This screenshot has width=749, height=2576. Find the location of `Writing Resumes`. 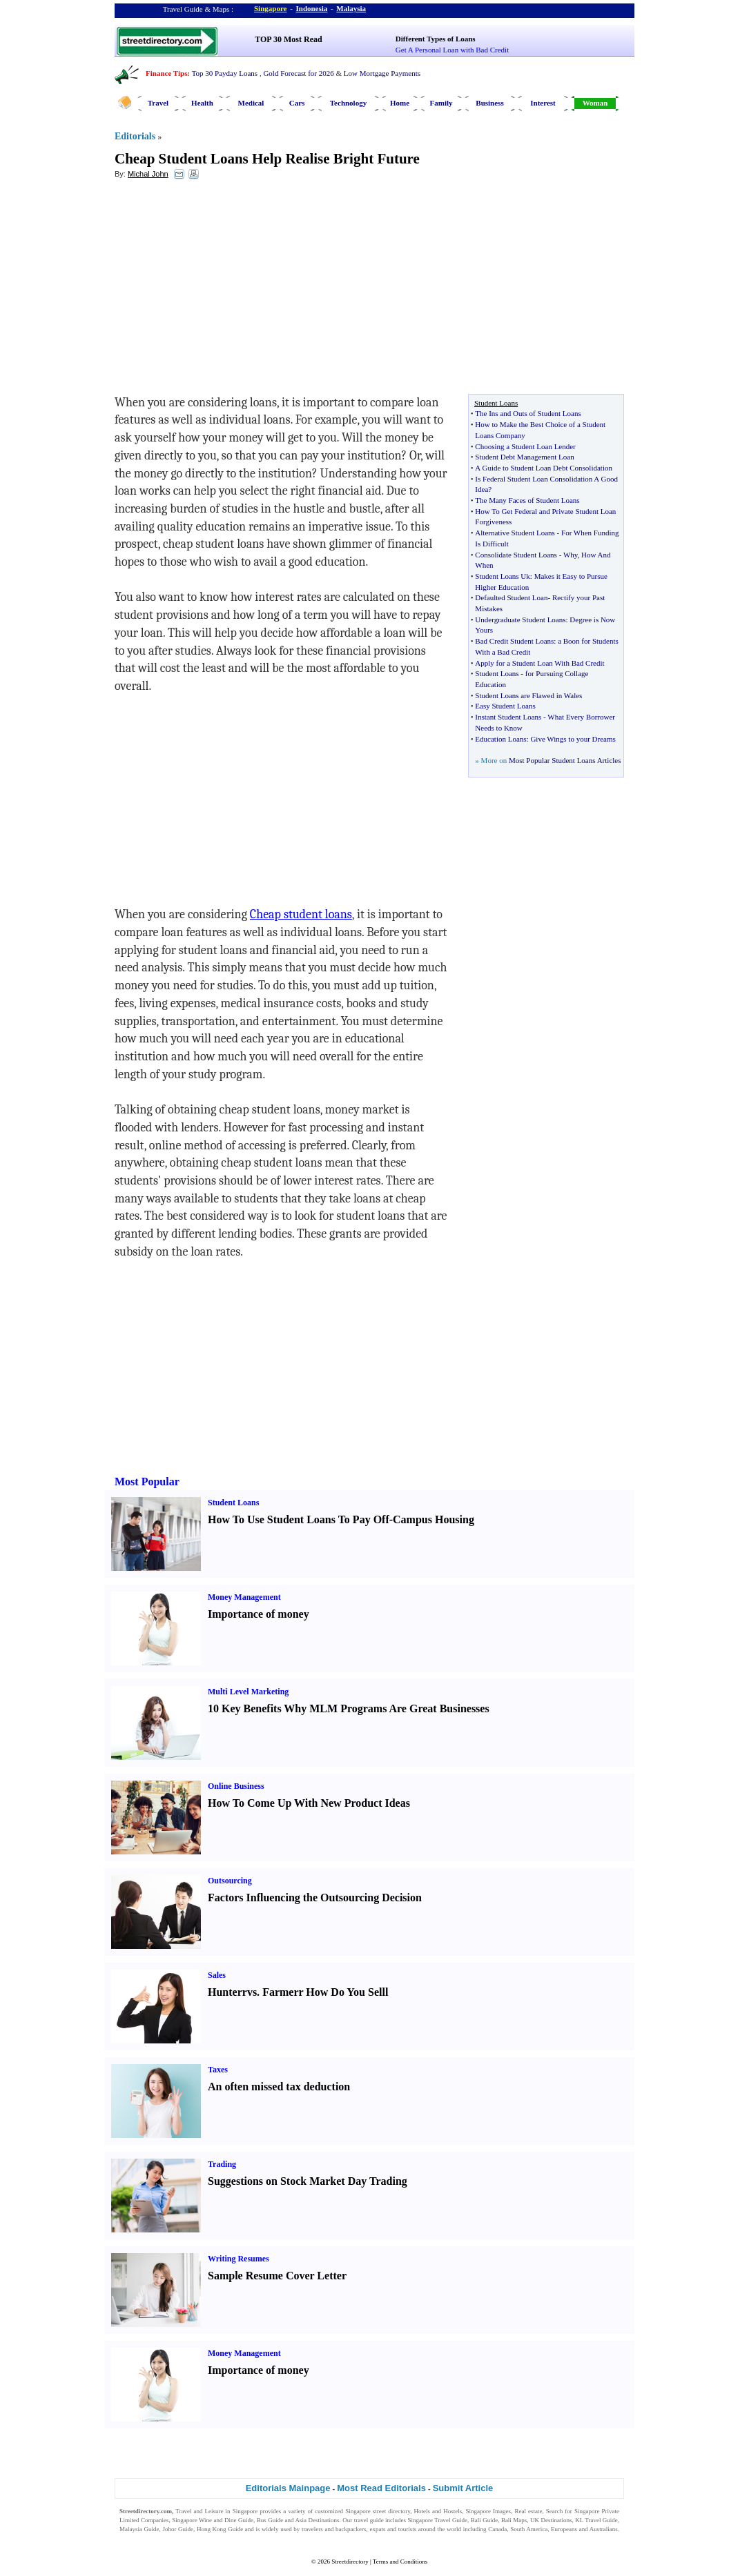

Writing Resumes is located at coordinates (238, 2258).